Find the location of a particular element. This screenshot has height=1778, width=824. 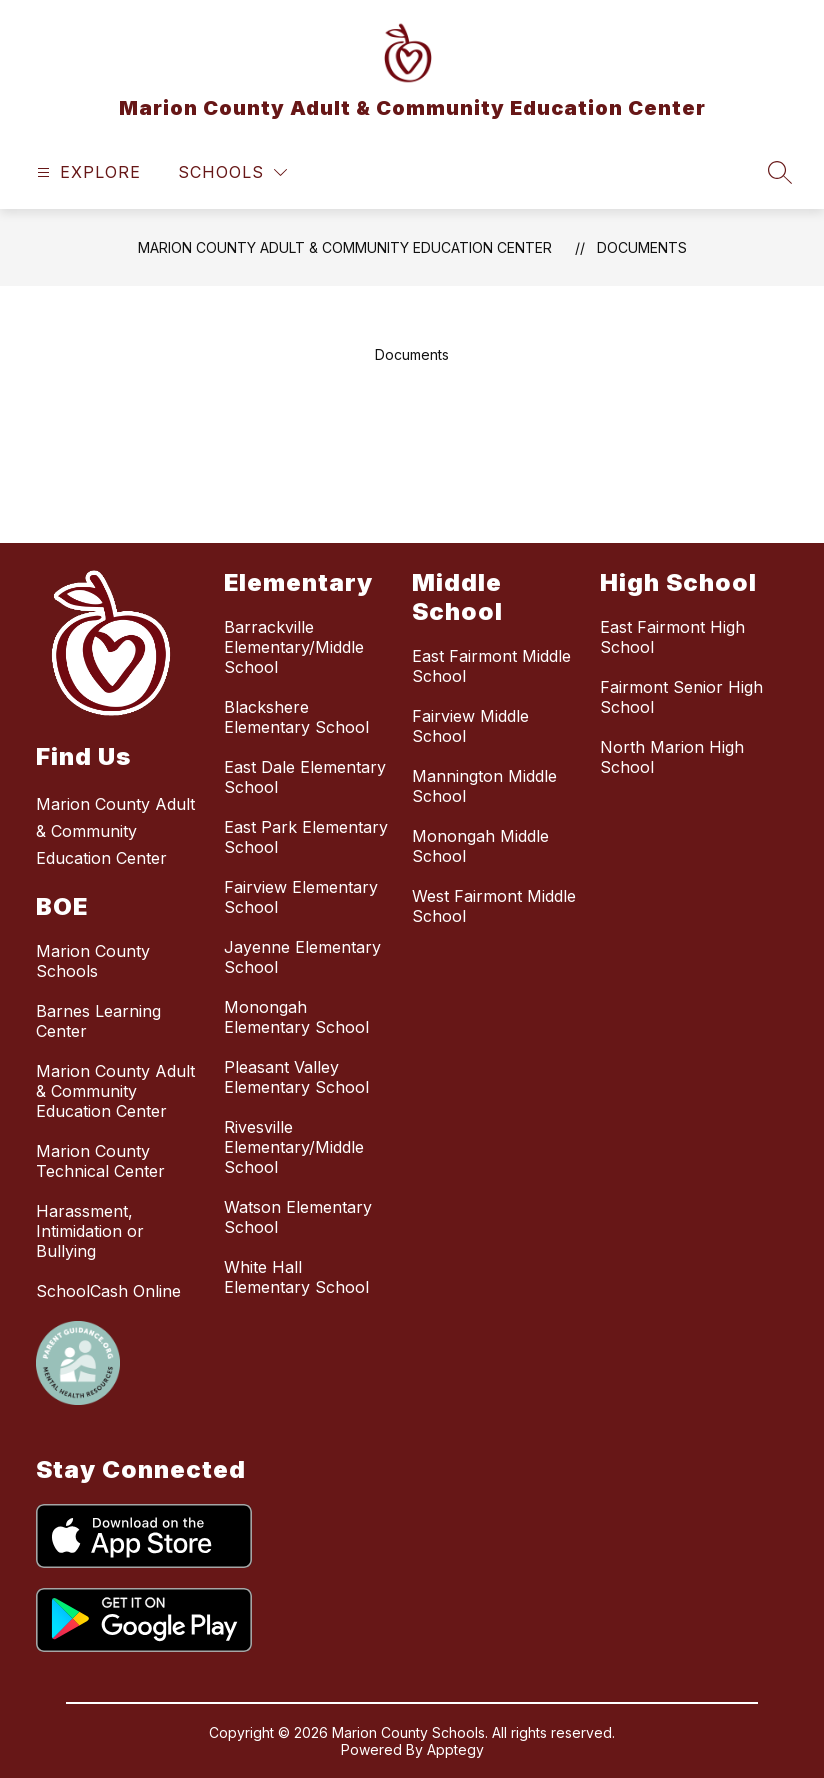

East Park Elementary School is located at coordinates (306, 837).